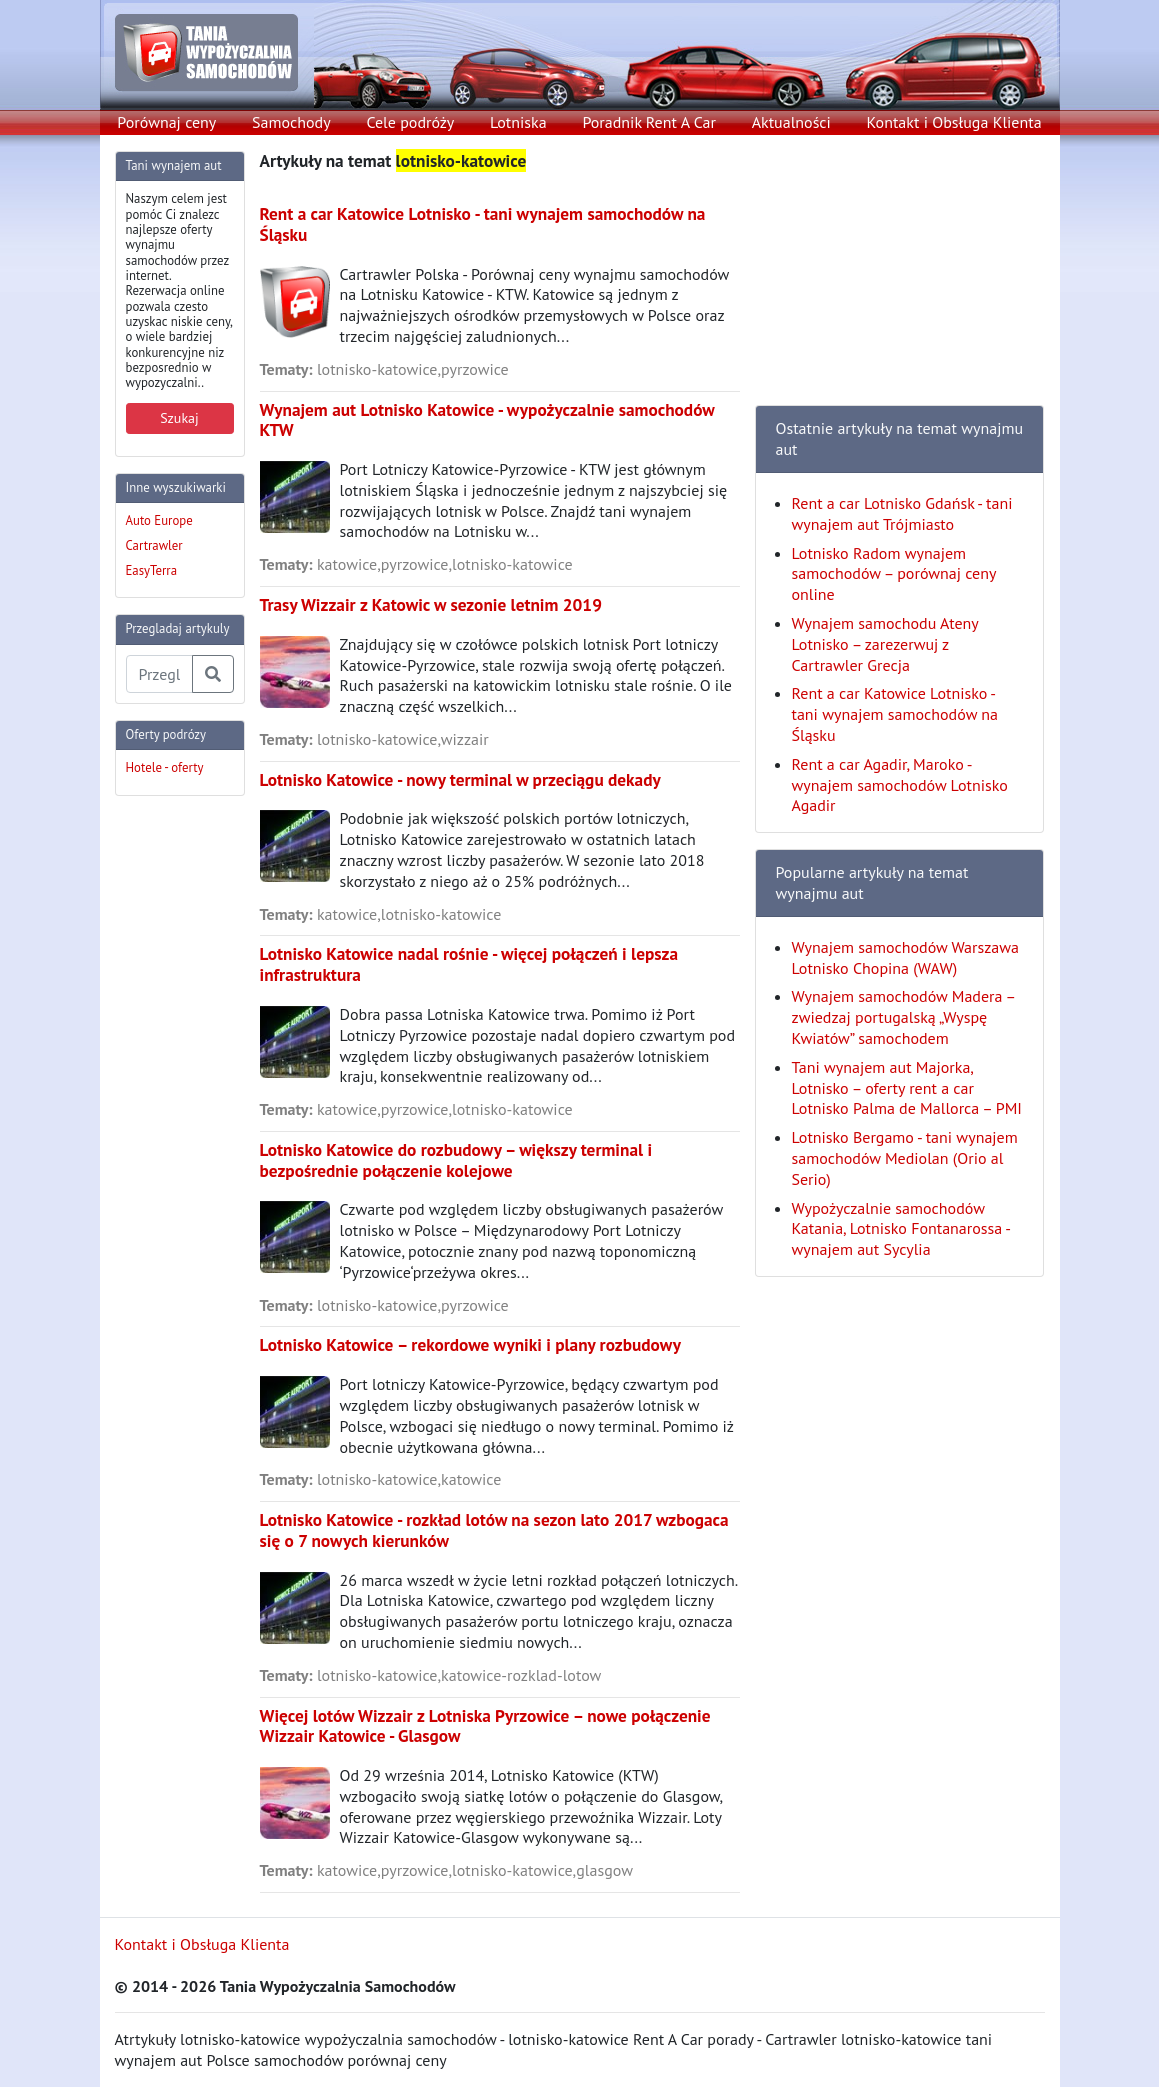 This screenshot has width=1159, height=2087. I want to click on Aktualności, so click(791, 122).